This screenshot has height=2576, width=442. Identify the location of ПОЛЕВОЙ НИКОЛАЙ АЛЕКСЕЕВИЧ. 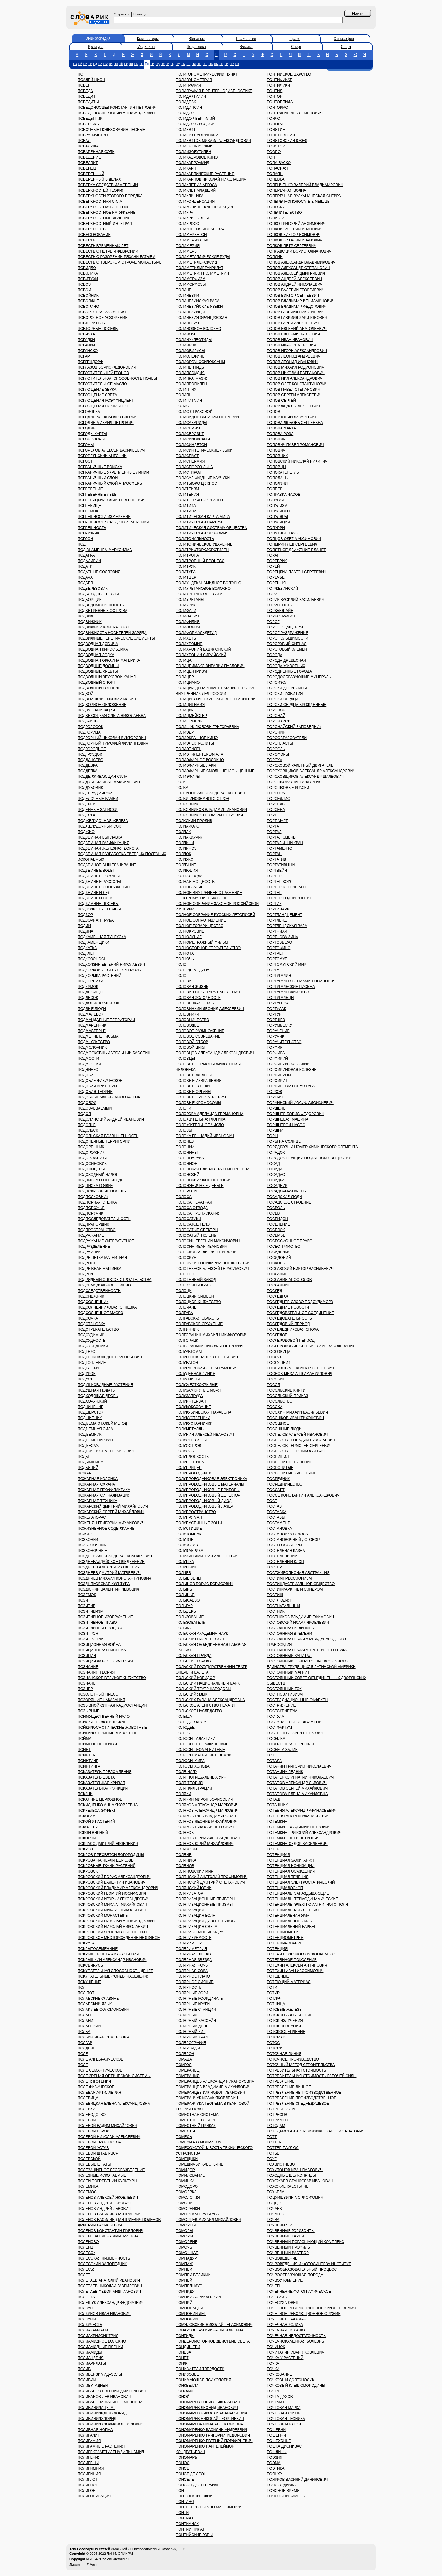
(109, 2137).